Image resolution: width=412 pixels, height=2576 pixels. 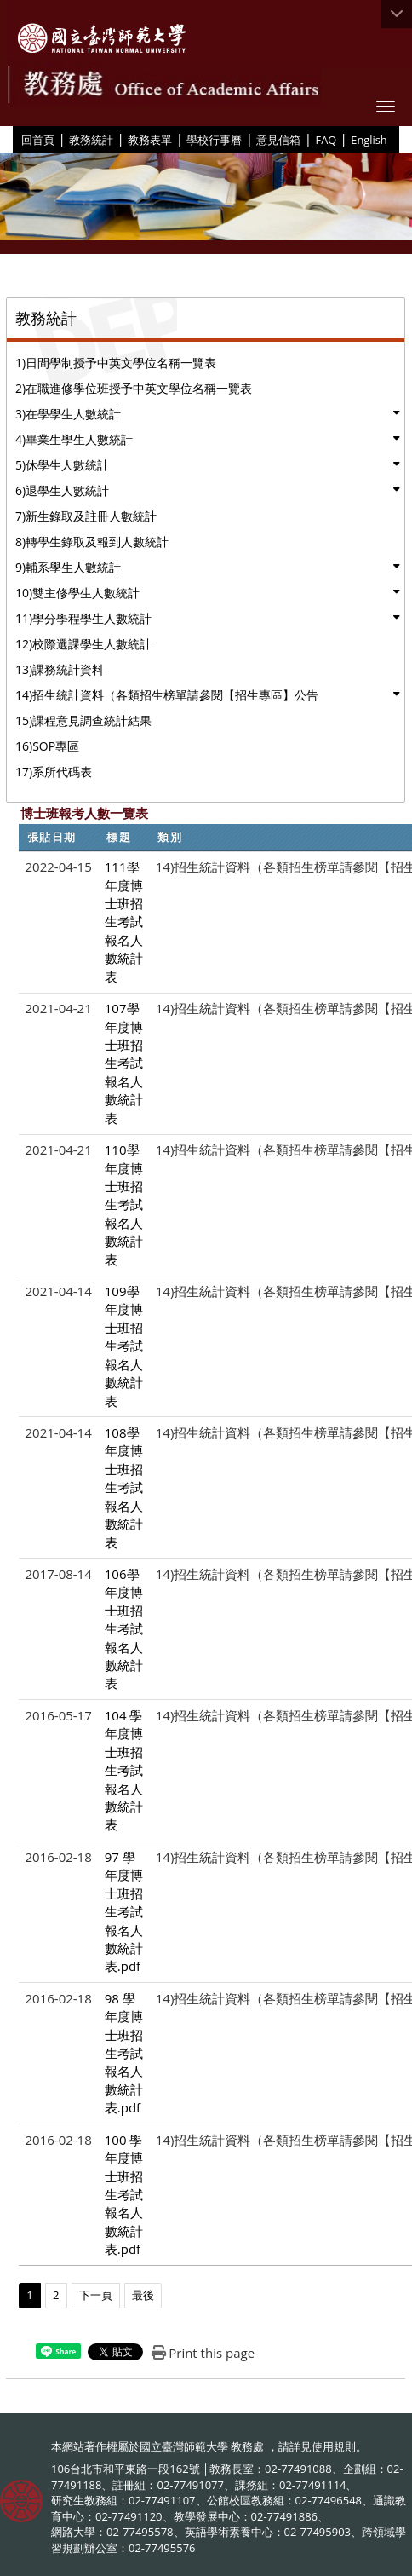 I want to click on 109學年度博士班招生考試報名人數統計表, so click(x=124, y=1345).